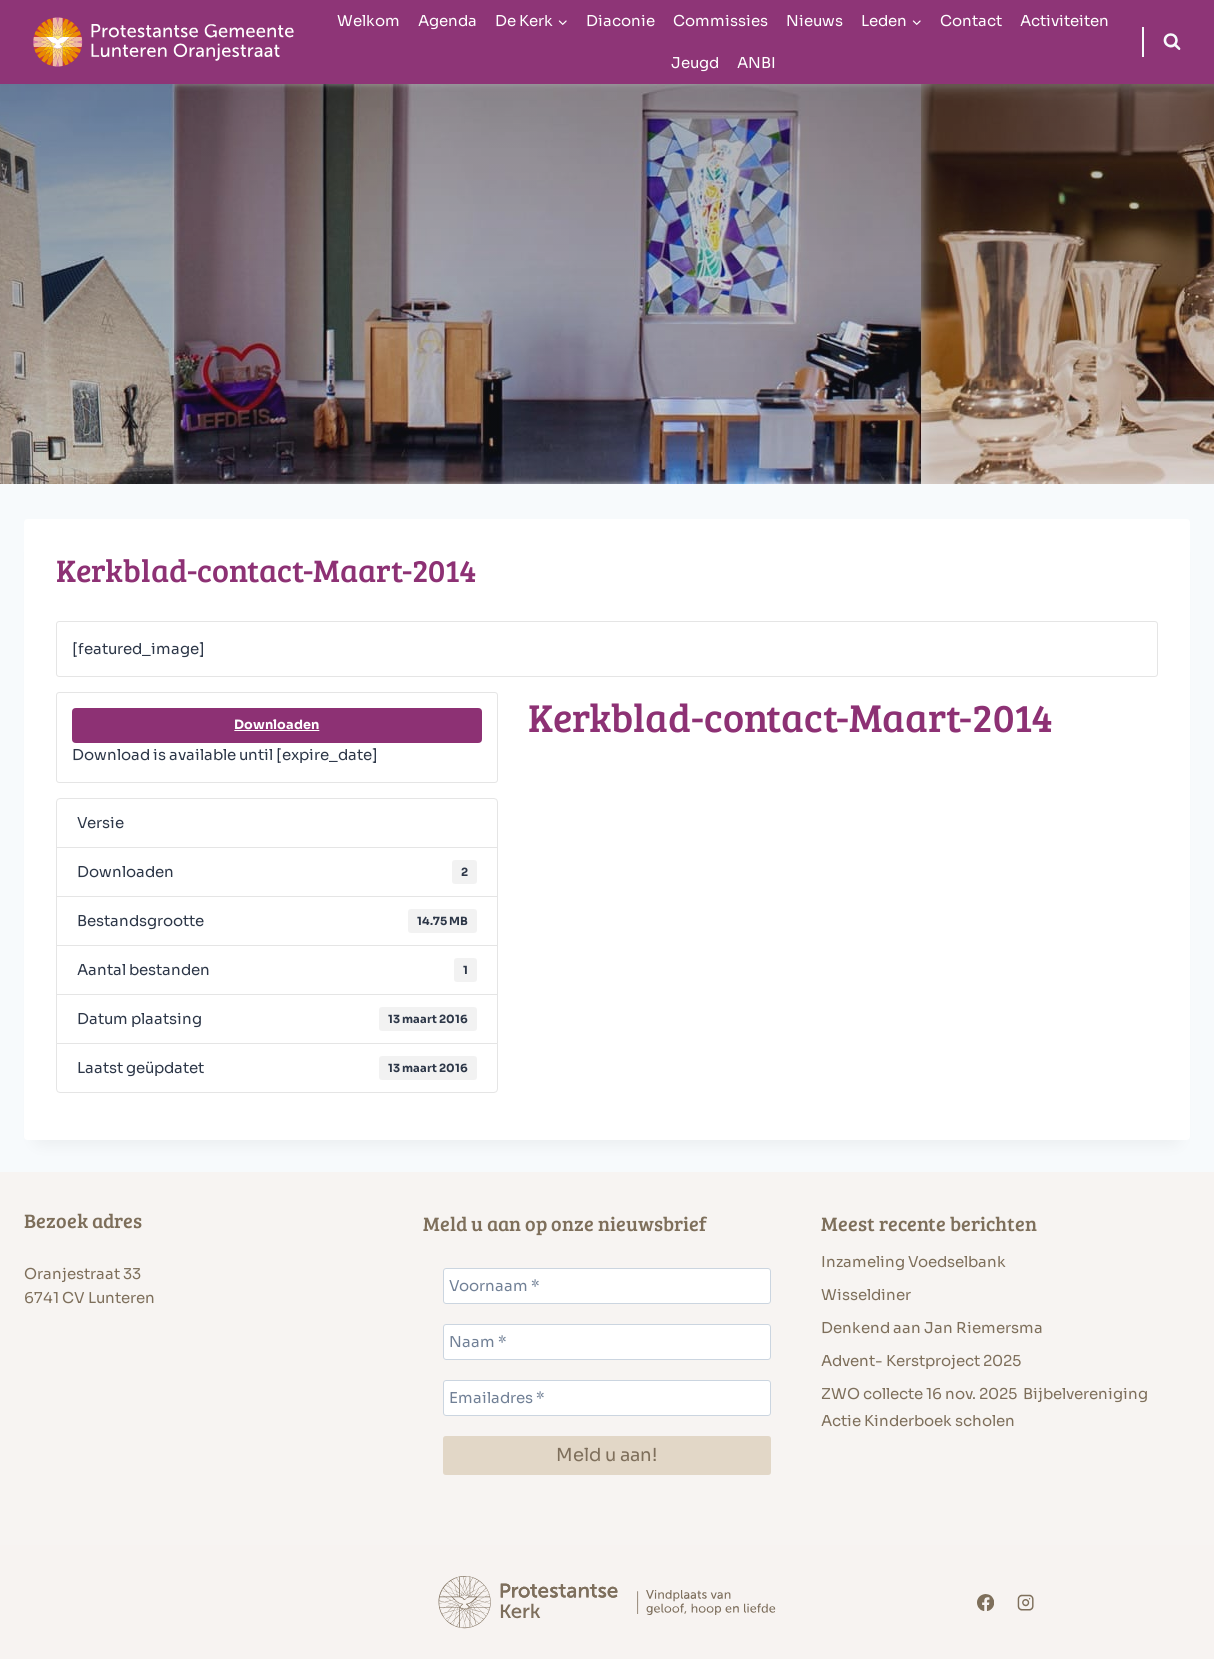  Describe the element at coordinates (1172, 42) in the screenshot. I see `[Bekijk zoekformulier]` at that location.